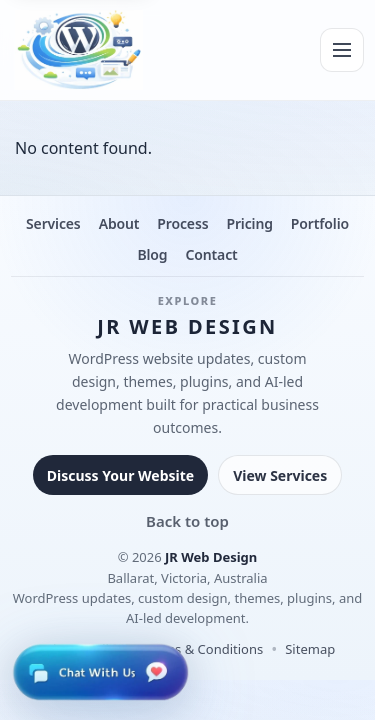  Describe the element at coordinates (320, 223) in the screenshot. I see `Portfolio` at that location.